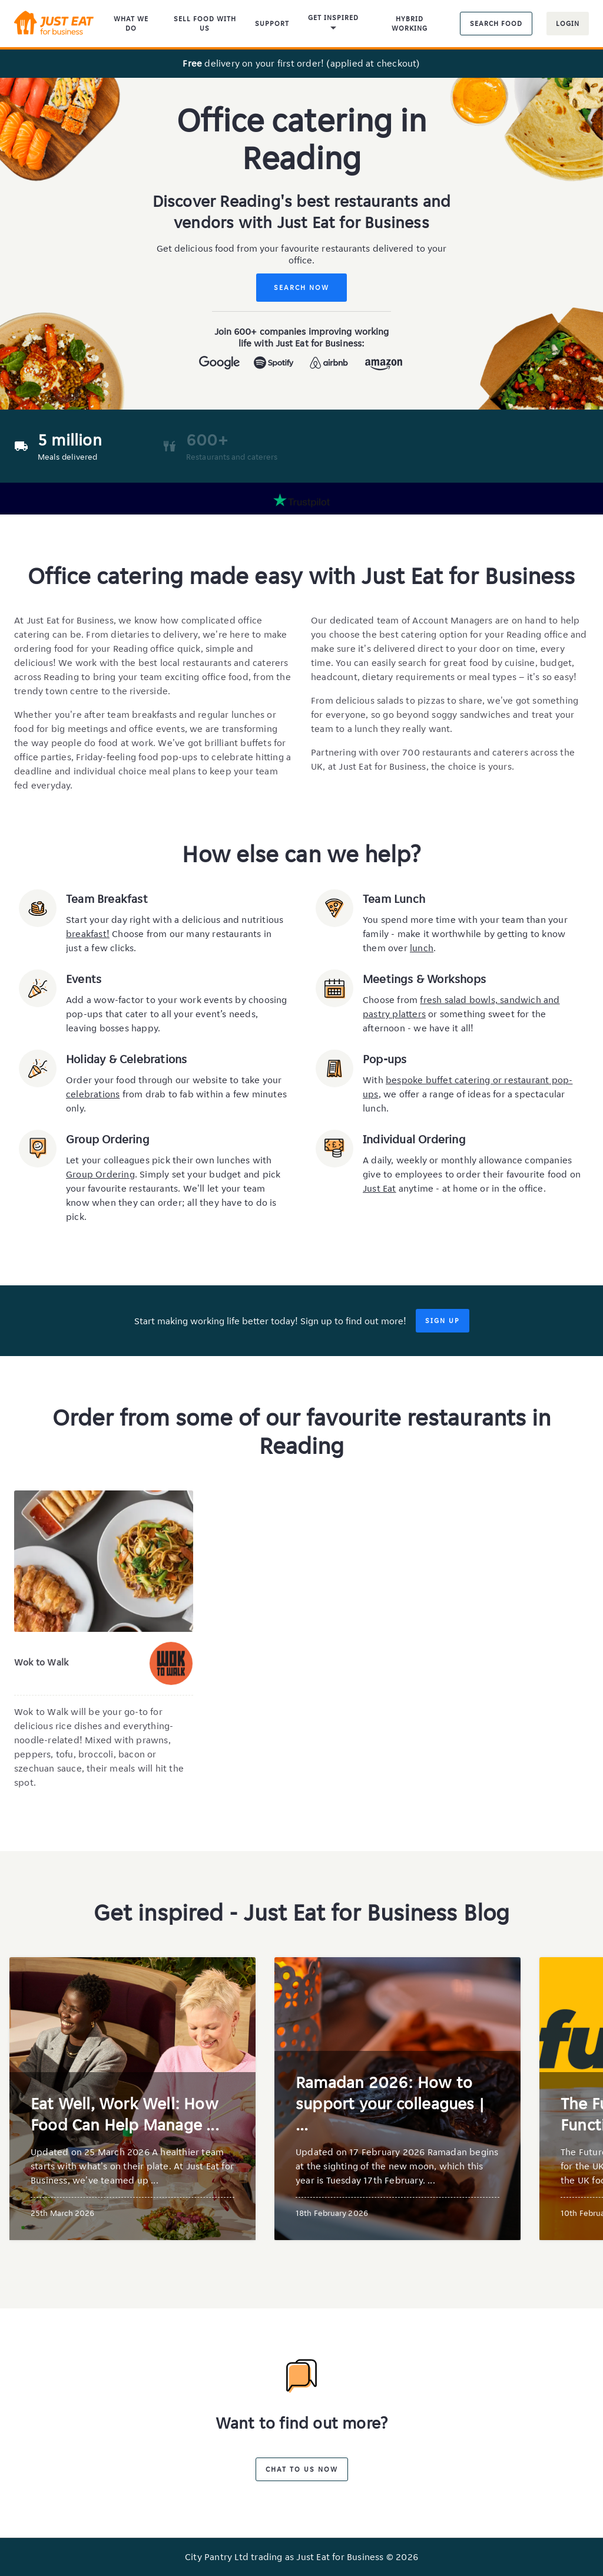 Image resolution: width=603 pixels, height=2576 pixels. I want to click on Choose from, so click(391, 1000).